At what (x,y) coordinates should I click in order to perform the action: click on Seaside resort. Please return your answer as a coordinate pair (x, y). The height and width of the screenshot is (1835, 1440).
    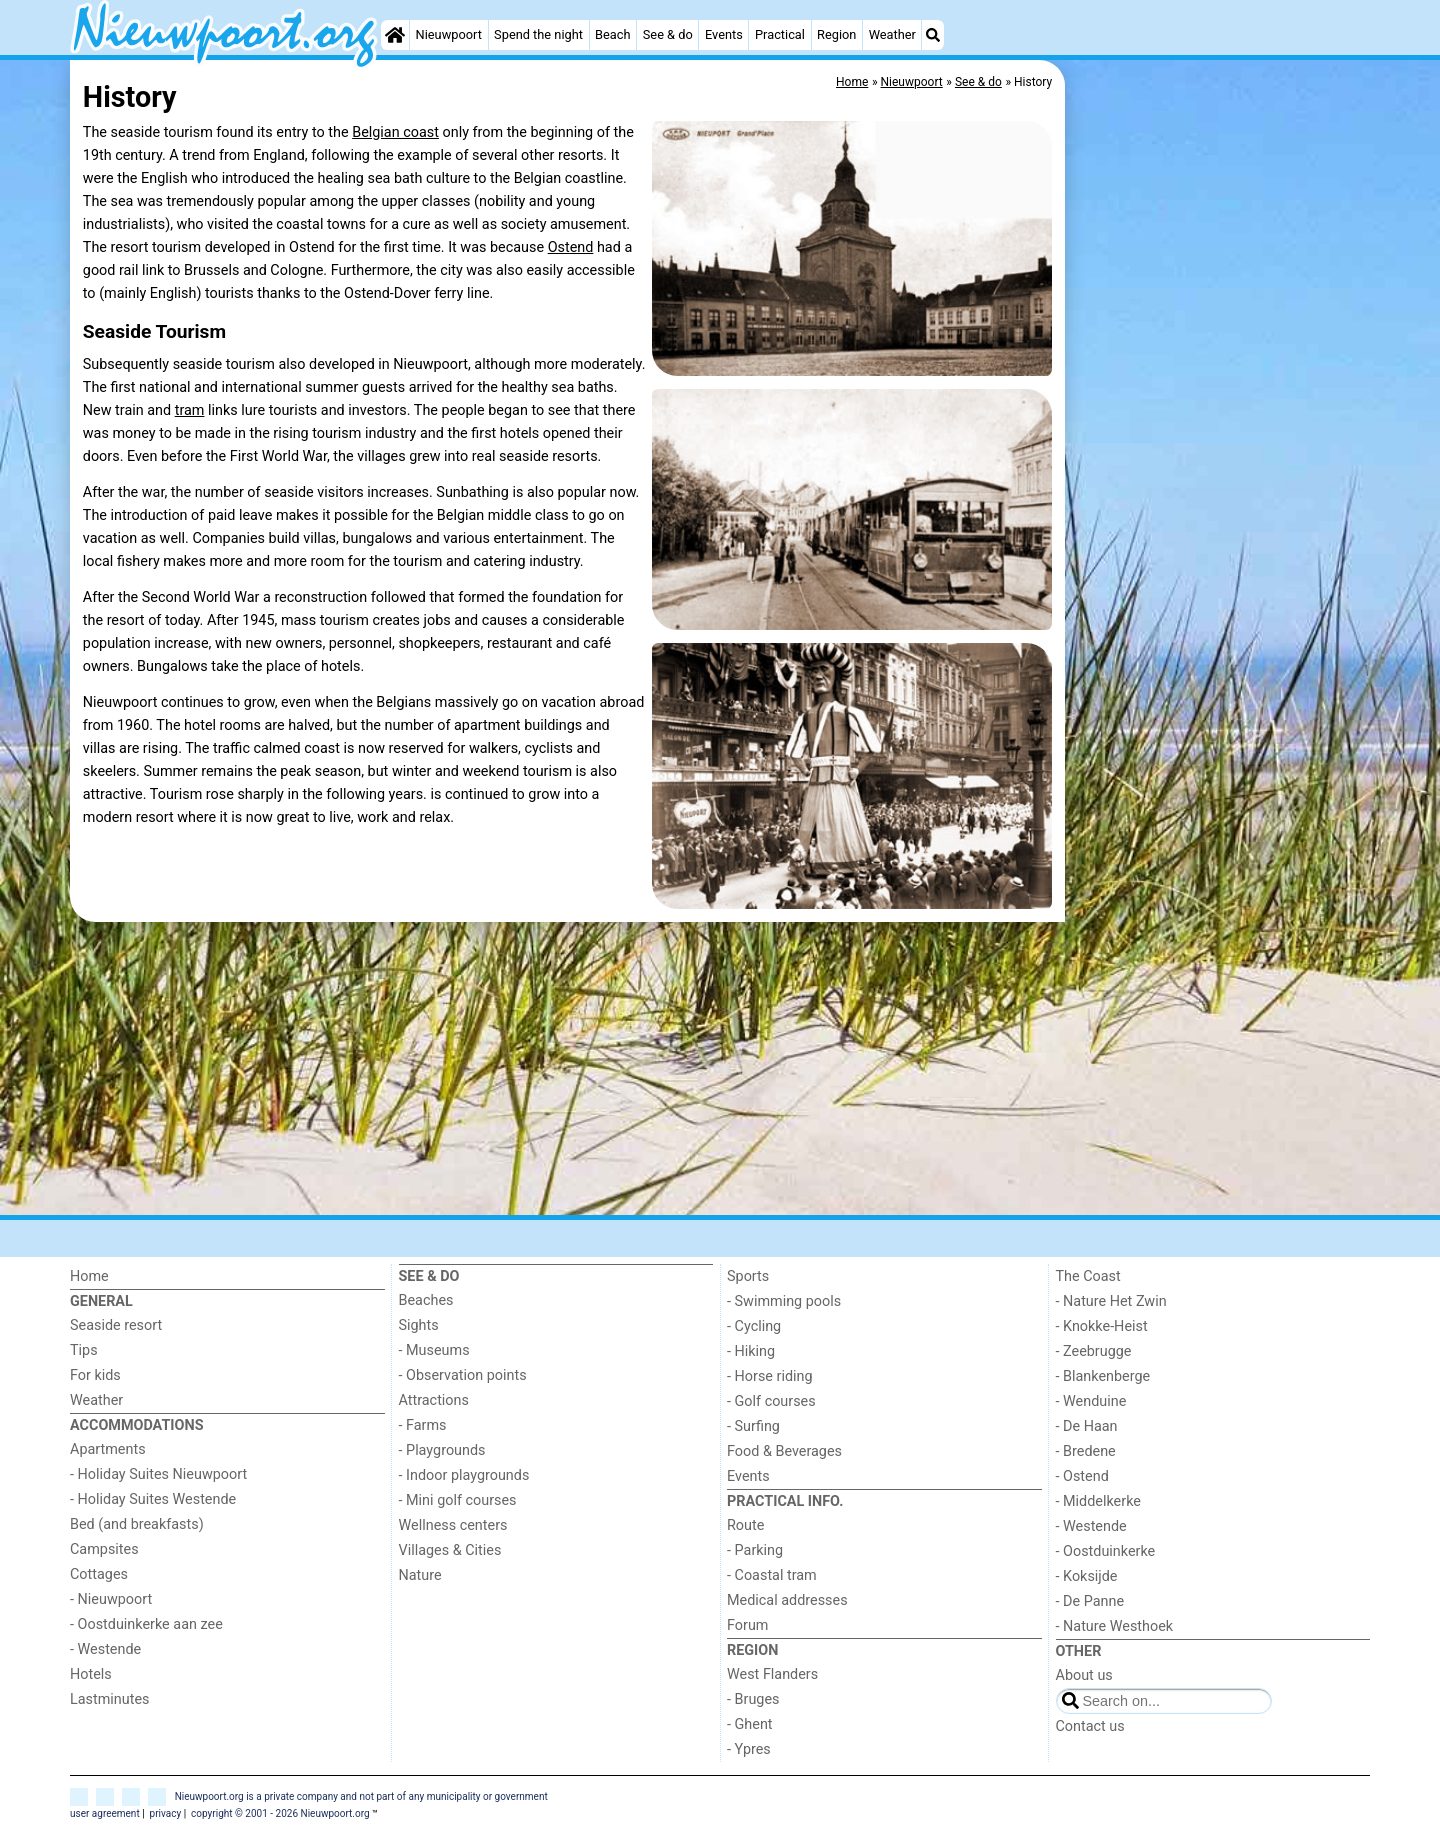
    Looking at the image, I should click on (116, 1325).